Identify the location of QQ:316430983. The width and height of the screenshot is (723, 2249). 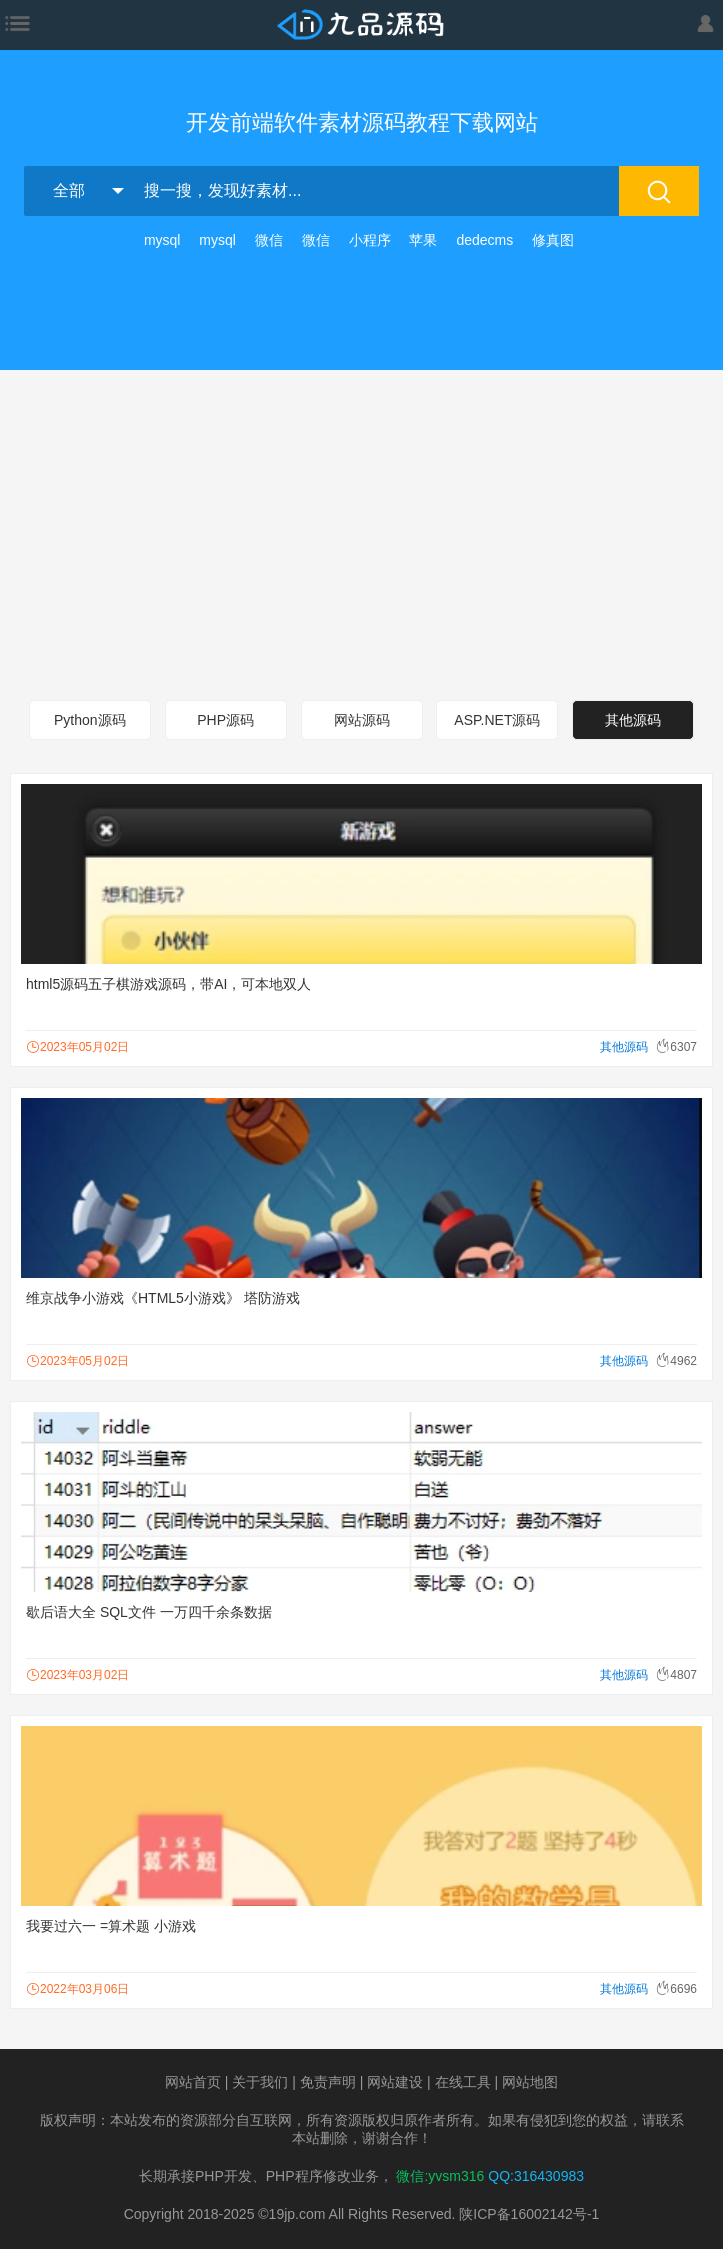
(536, 2176).